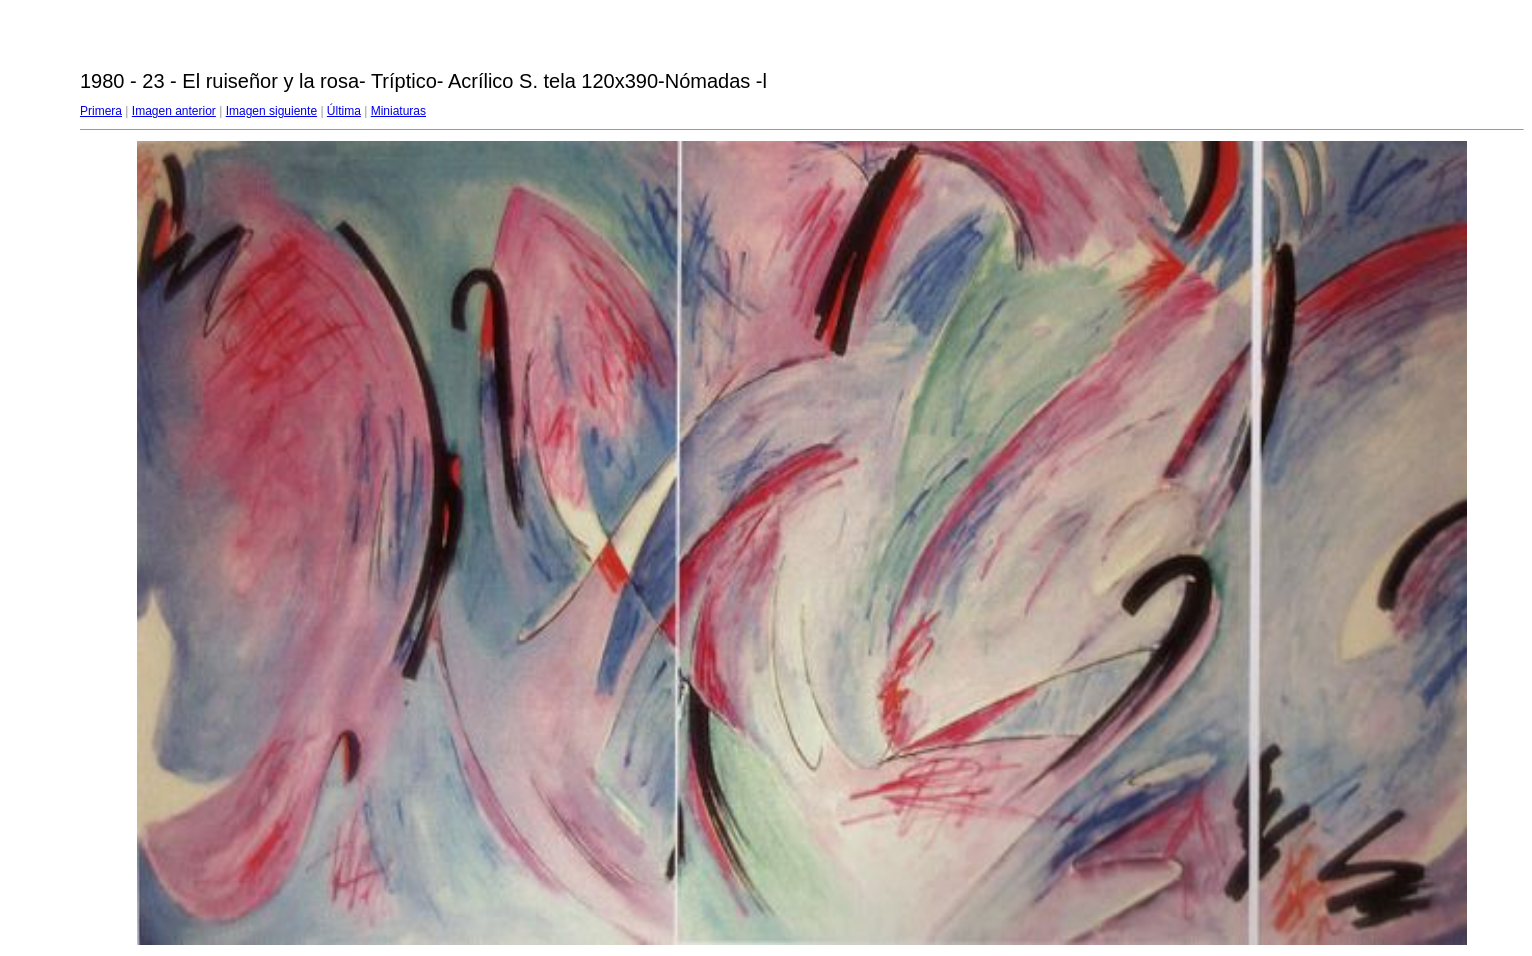 This screenshot has height=956, width=1532. I want to click on Miniaturas, so click(398, 111).